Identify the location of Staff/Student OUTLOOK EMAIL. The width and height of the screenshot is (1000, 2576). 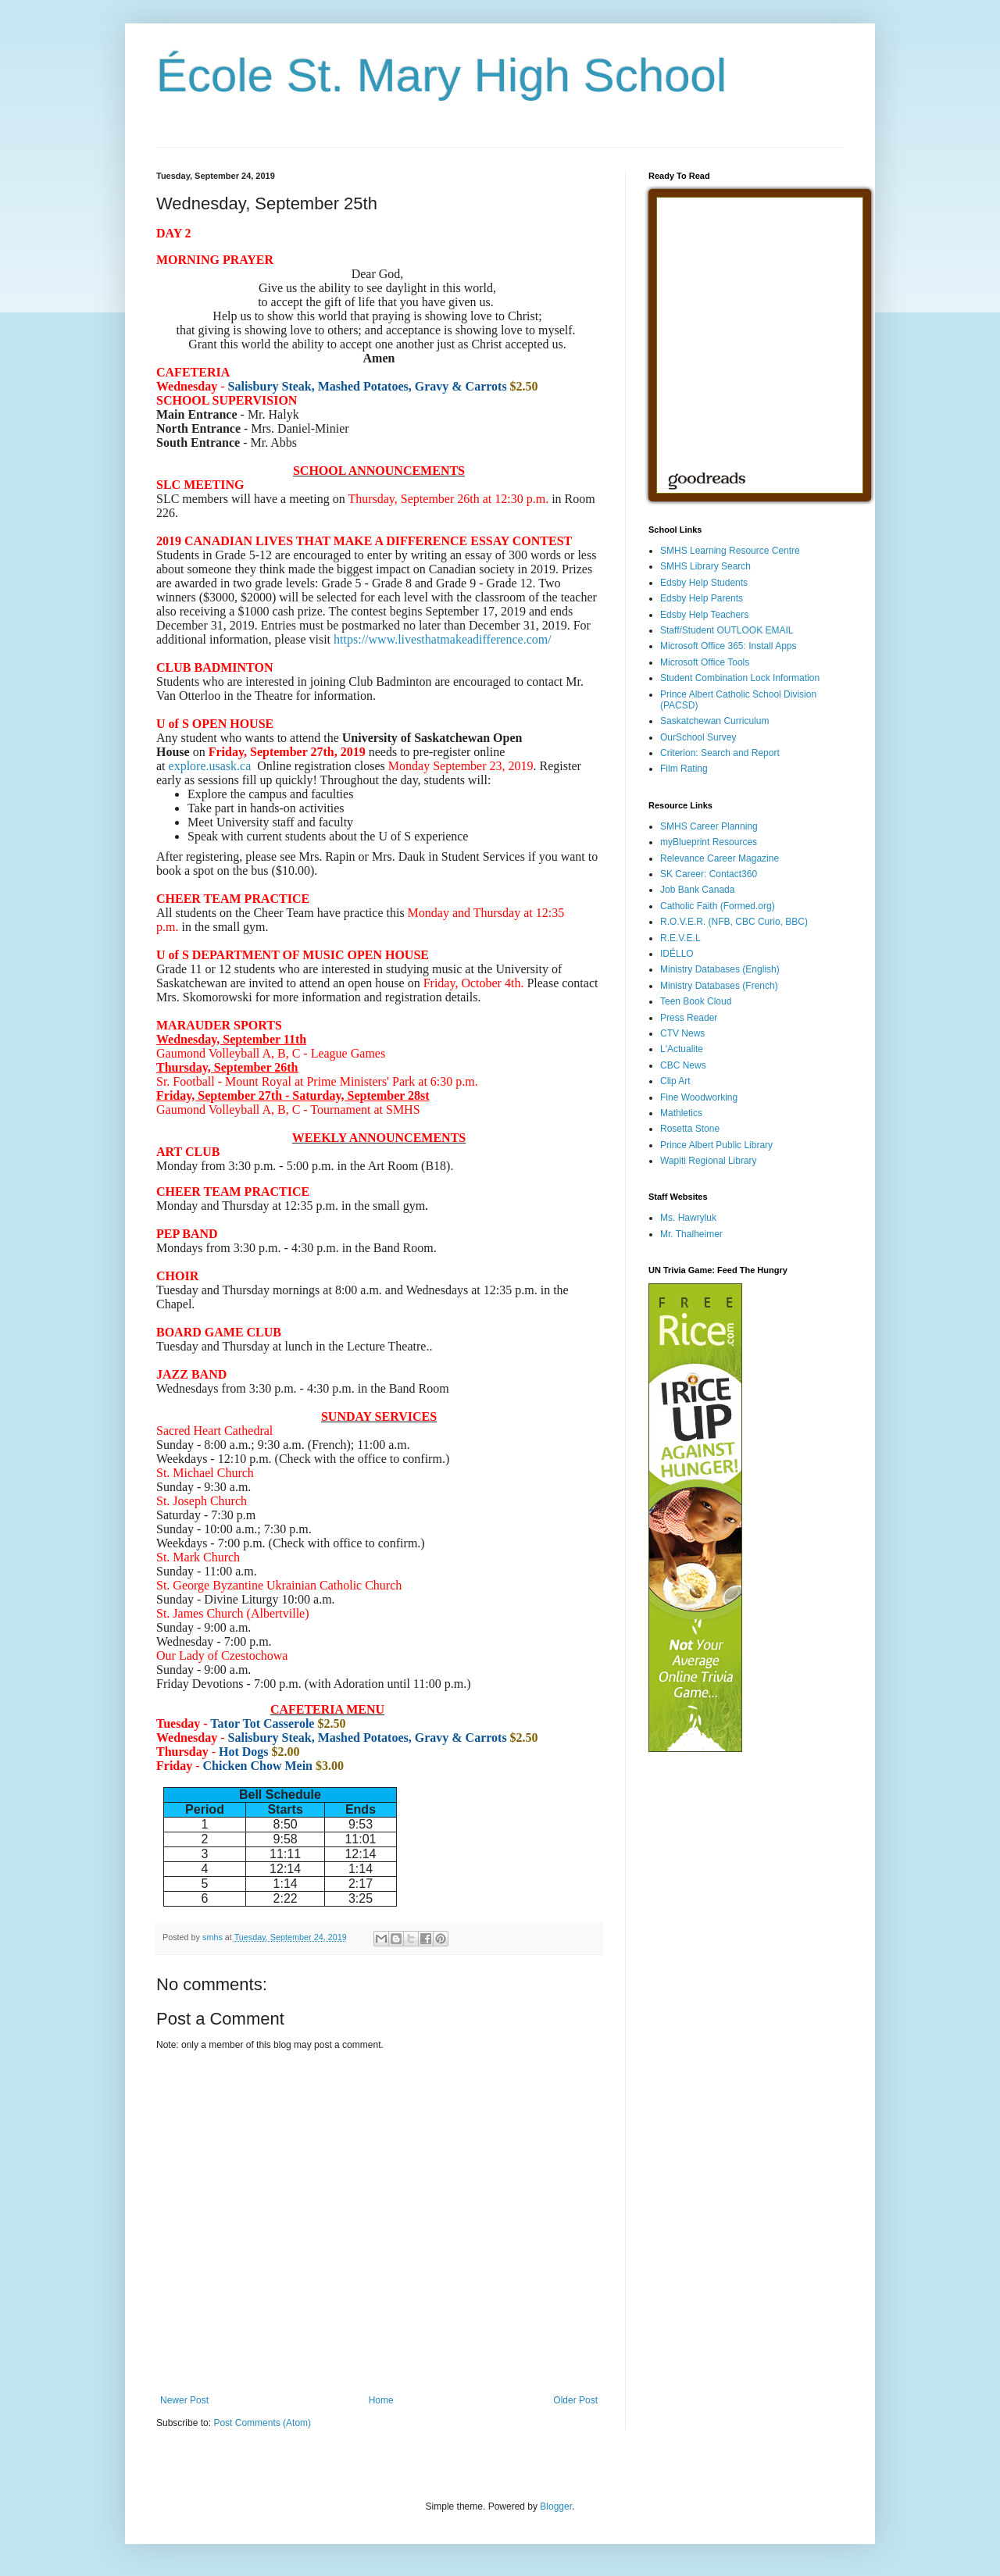
(727, 630).